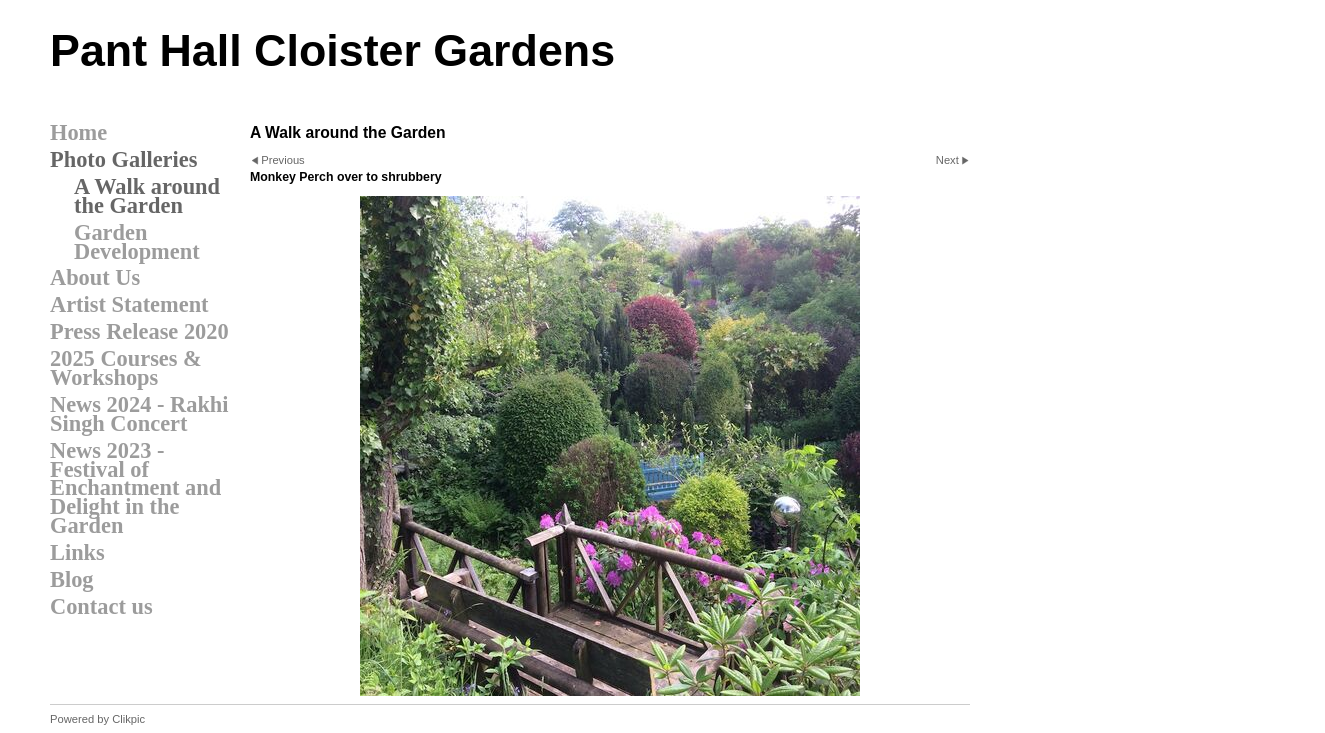  Describe the element at coordinates (147, 196) in the screenshot. I see `A Walk around the Garden` at that location.